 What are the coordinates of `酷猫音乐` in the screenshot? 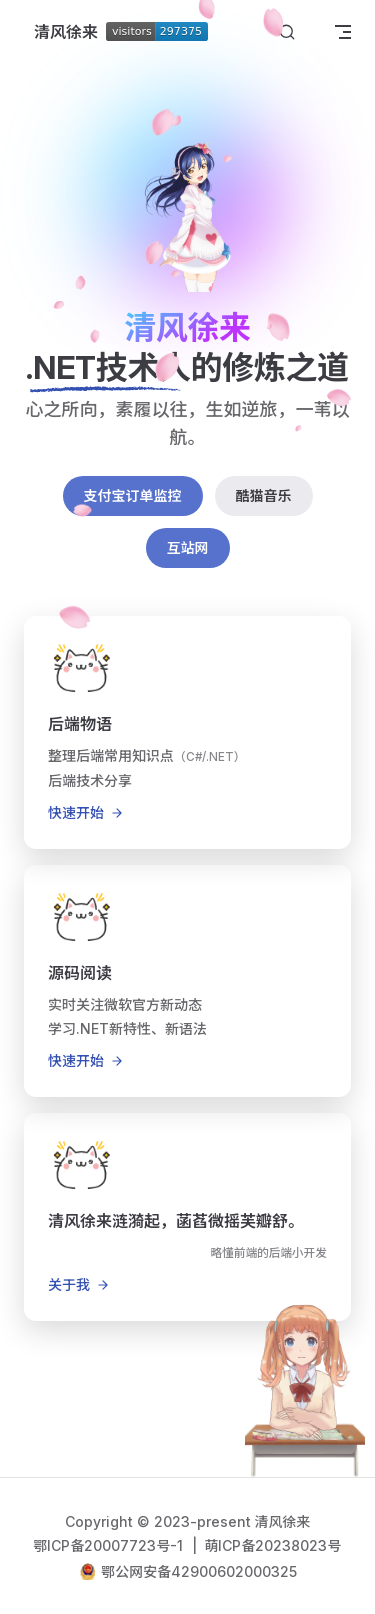 It's located at (264, 495).